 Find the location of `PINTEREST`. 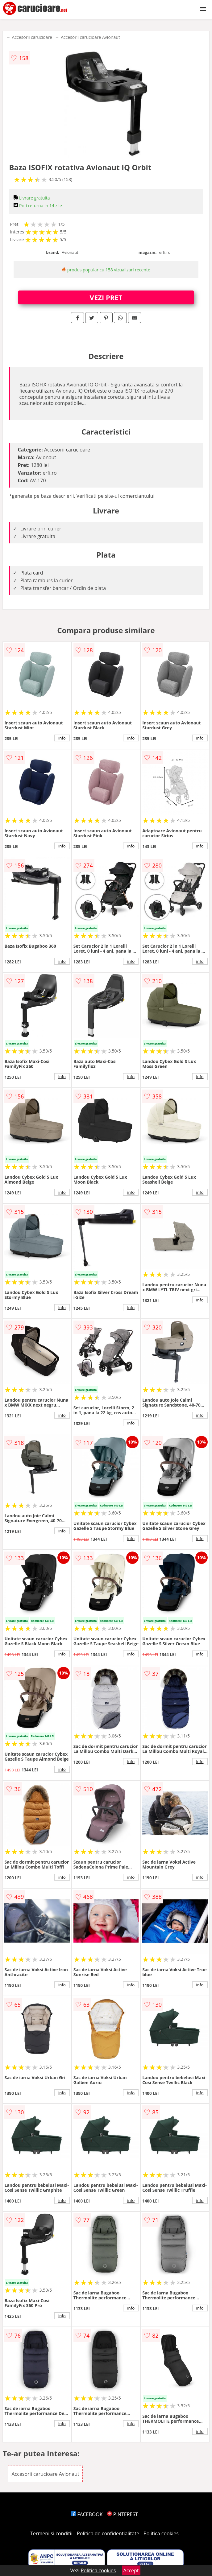

PINTEREST is located at coordinates (122, 2514).